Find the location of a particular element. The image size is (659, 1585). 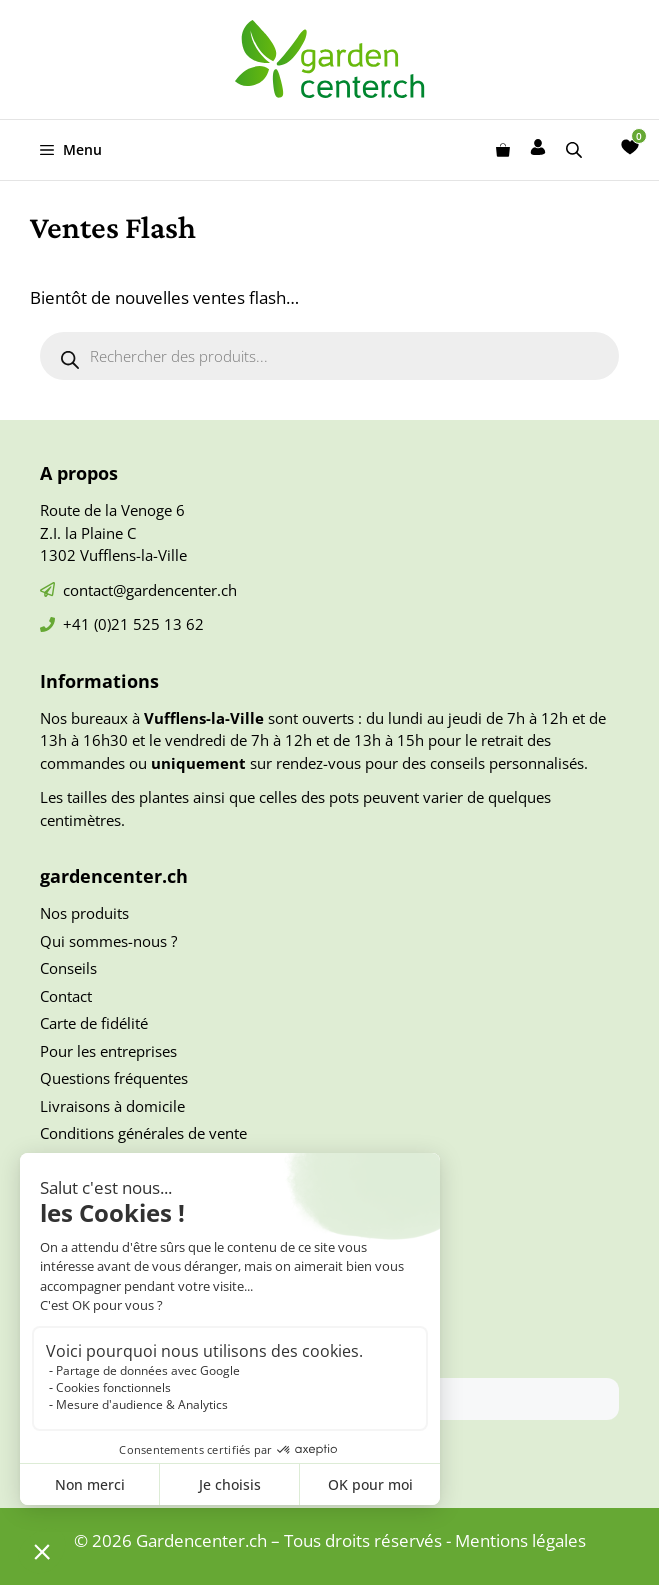

contact@gardencenter.ch is located at coordinates (150, 590).